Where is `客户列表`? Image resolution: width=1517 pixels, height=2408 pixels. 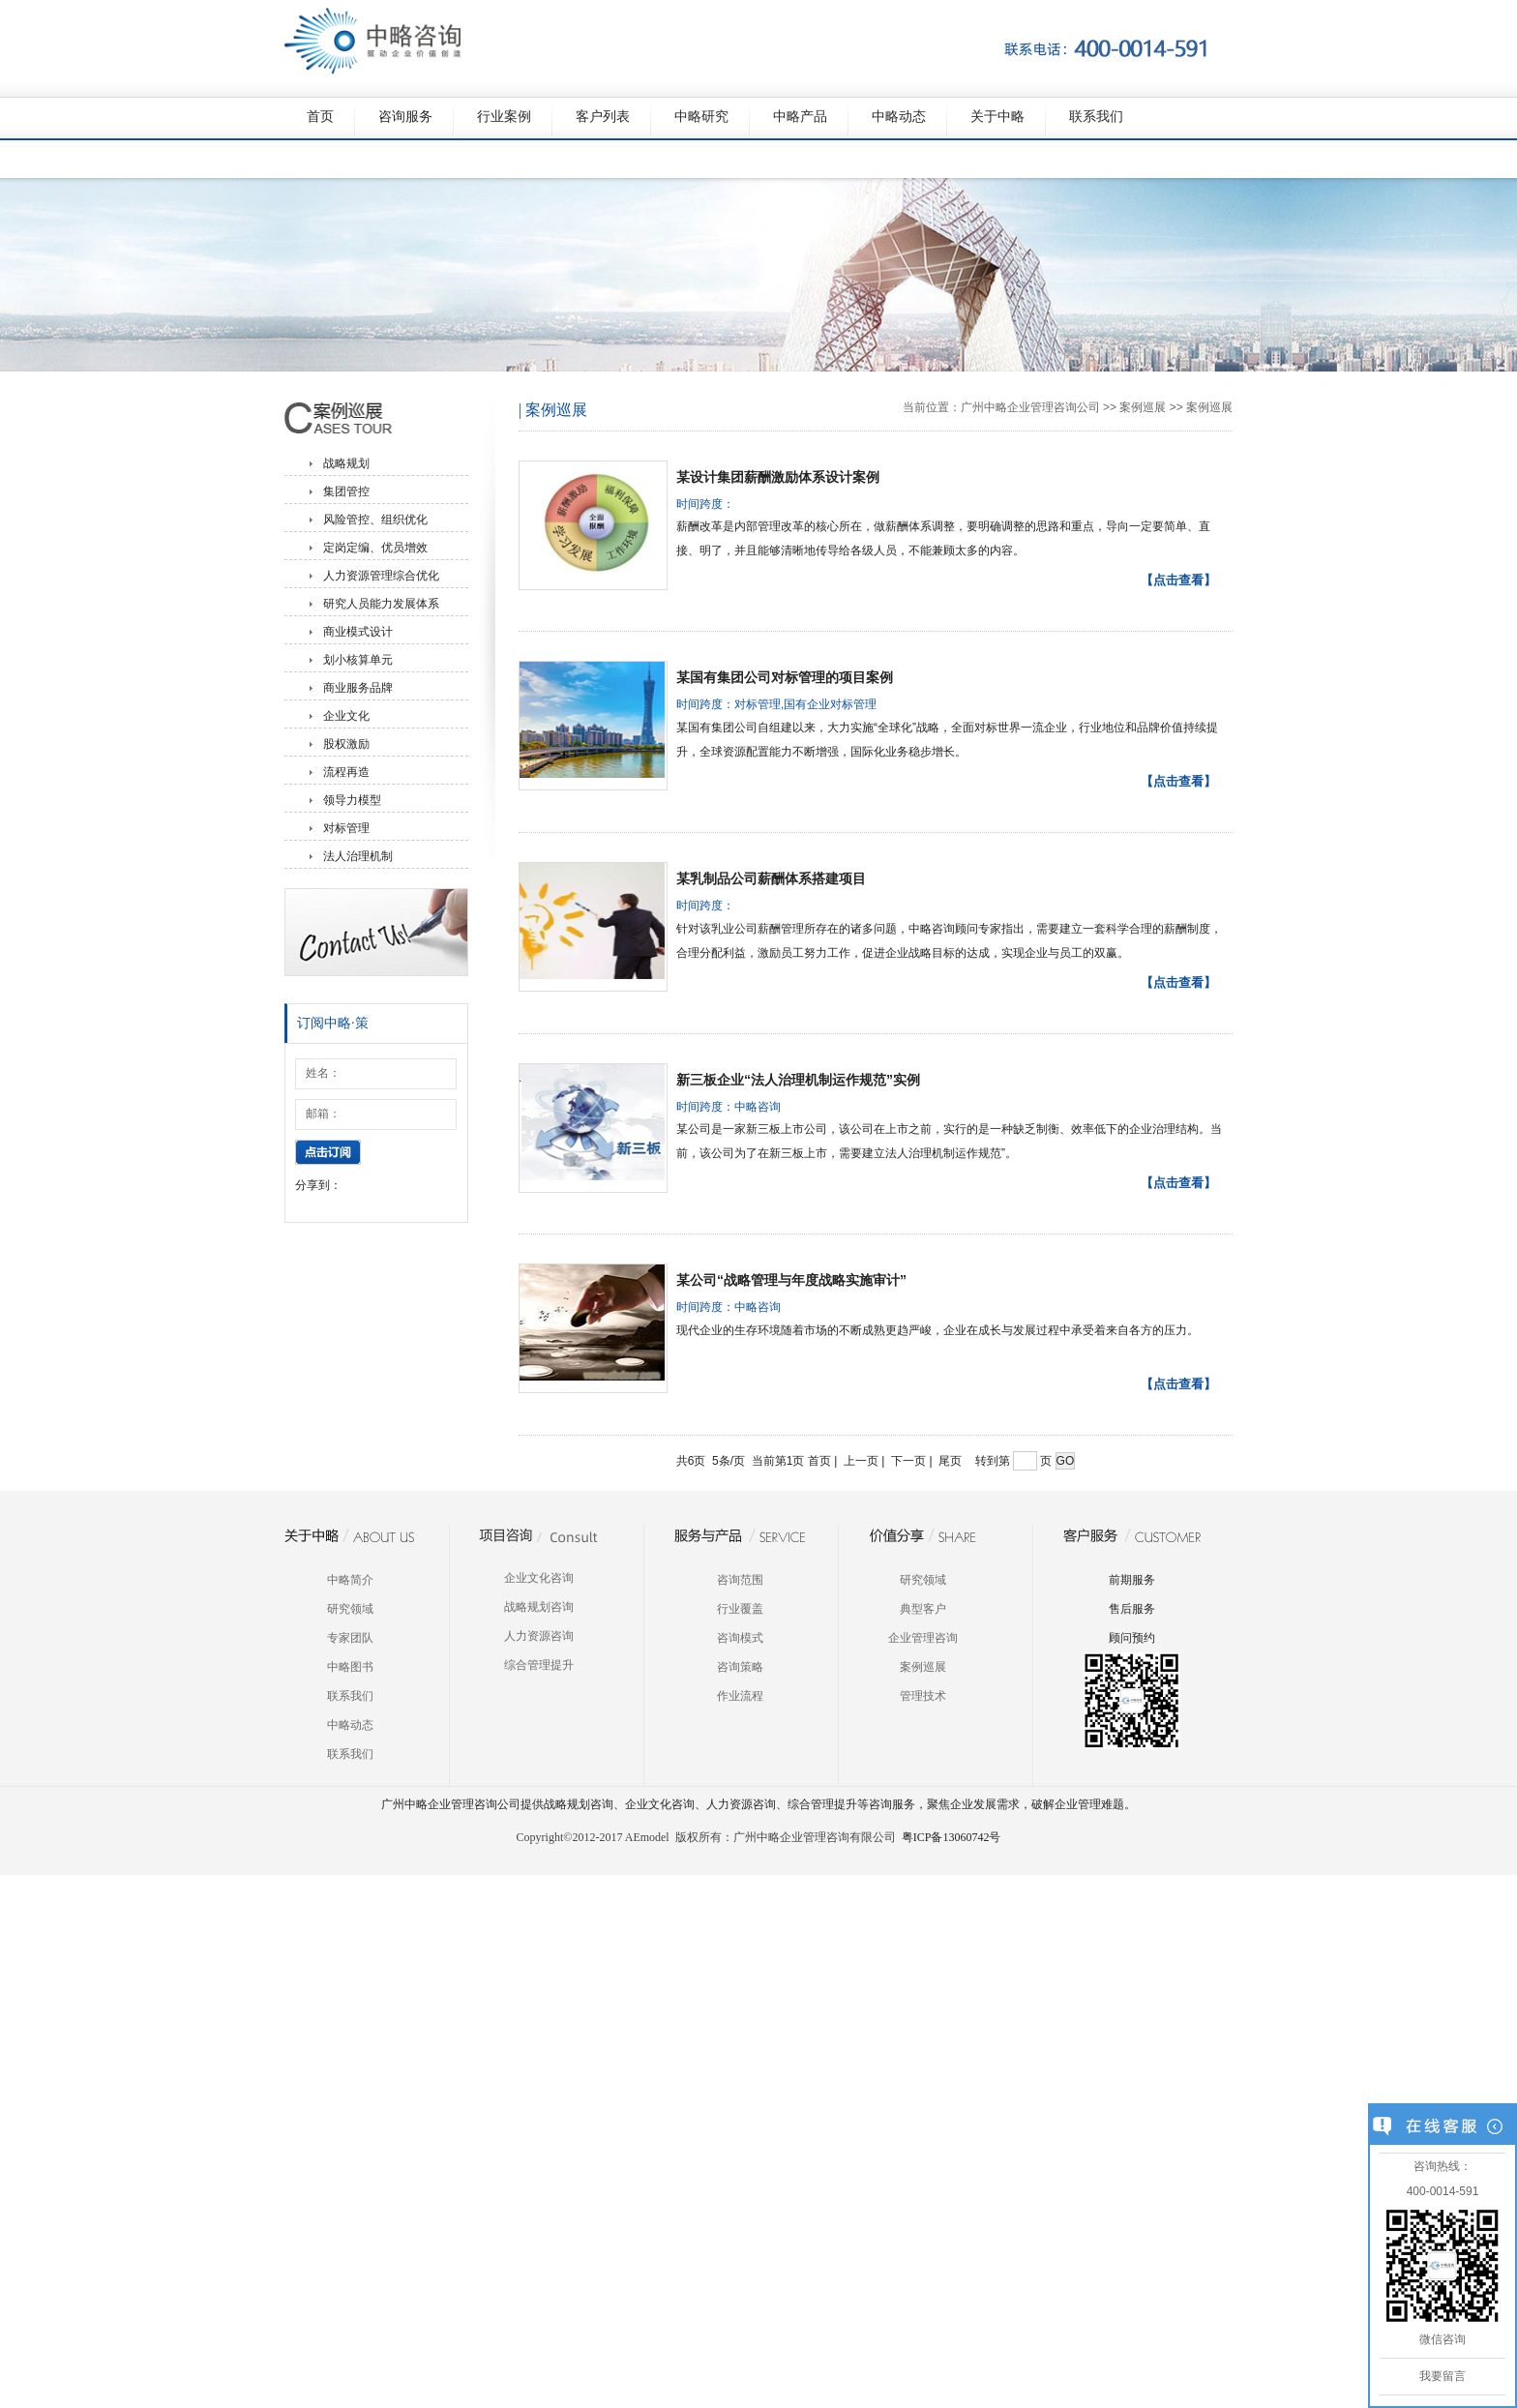 客户列表 is located at coordinates (603, 116).